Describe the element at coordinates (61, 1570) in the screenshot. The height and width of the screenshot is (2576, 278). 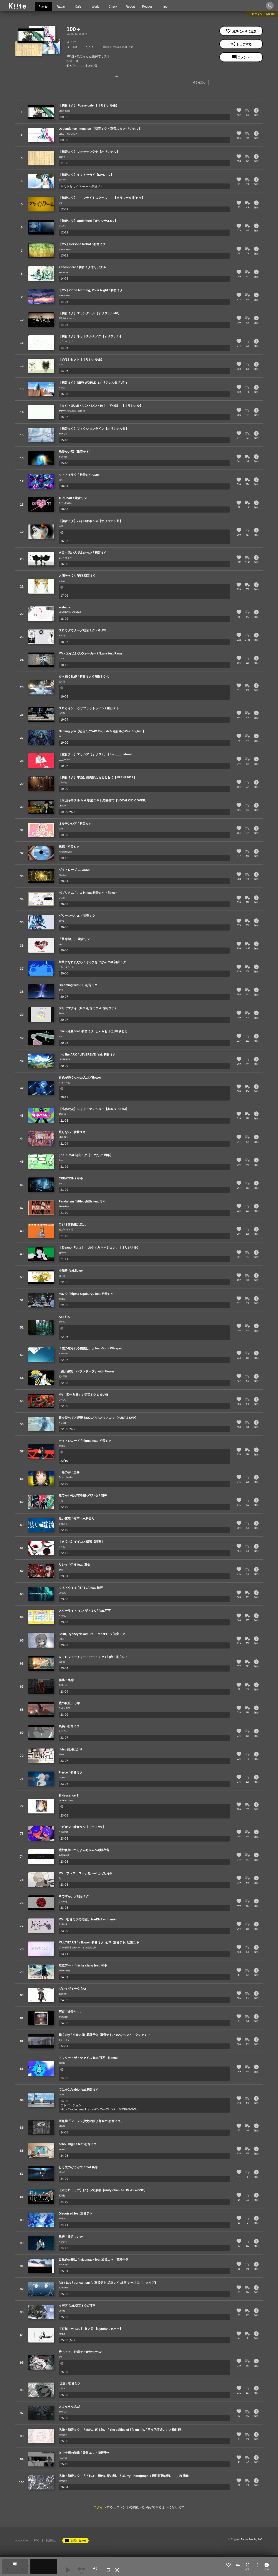
I see `伊根` at that location.